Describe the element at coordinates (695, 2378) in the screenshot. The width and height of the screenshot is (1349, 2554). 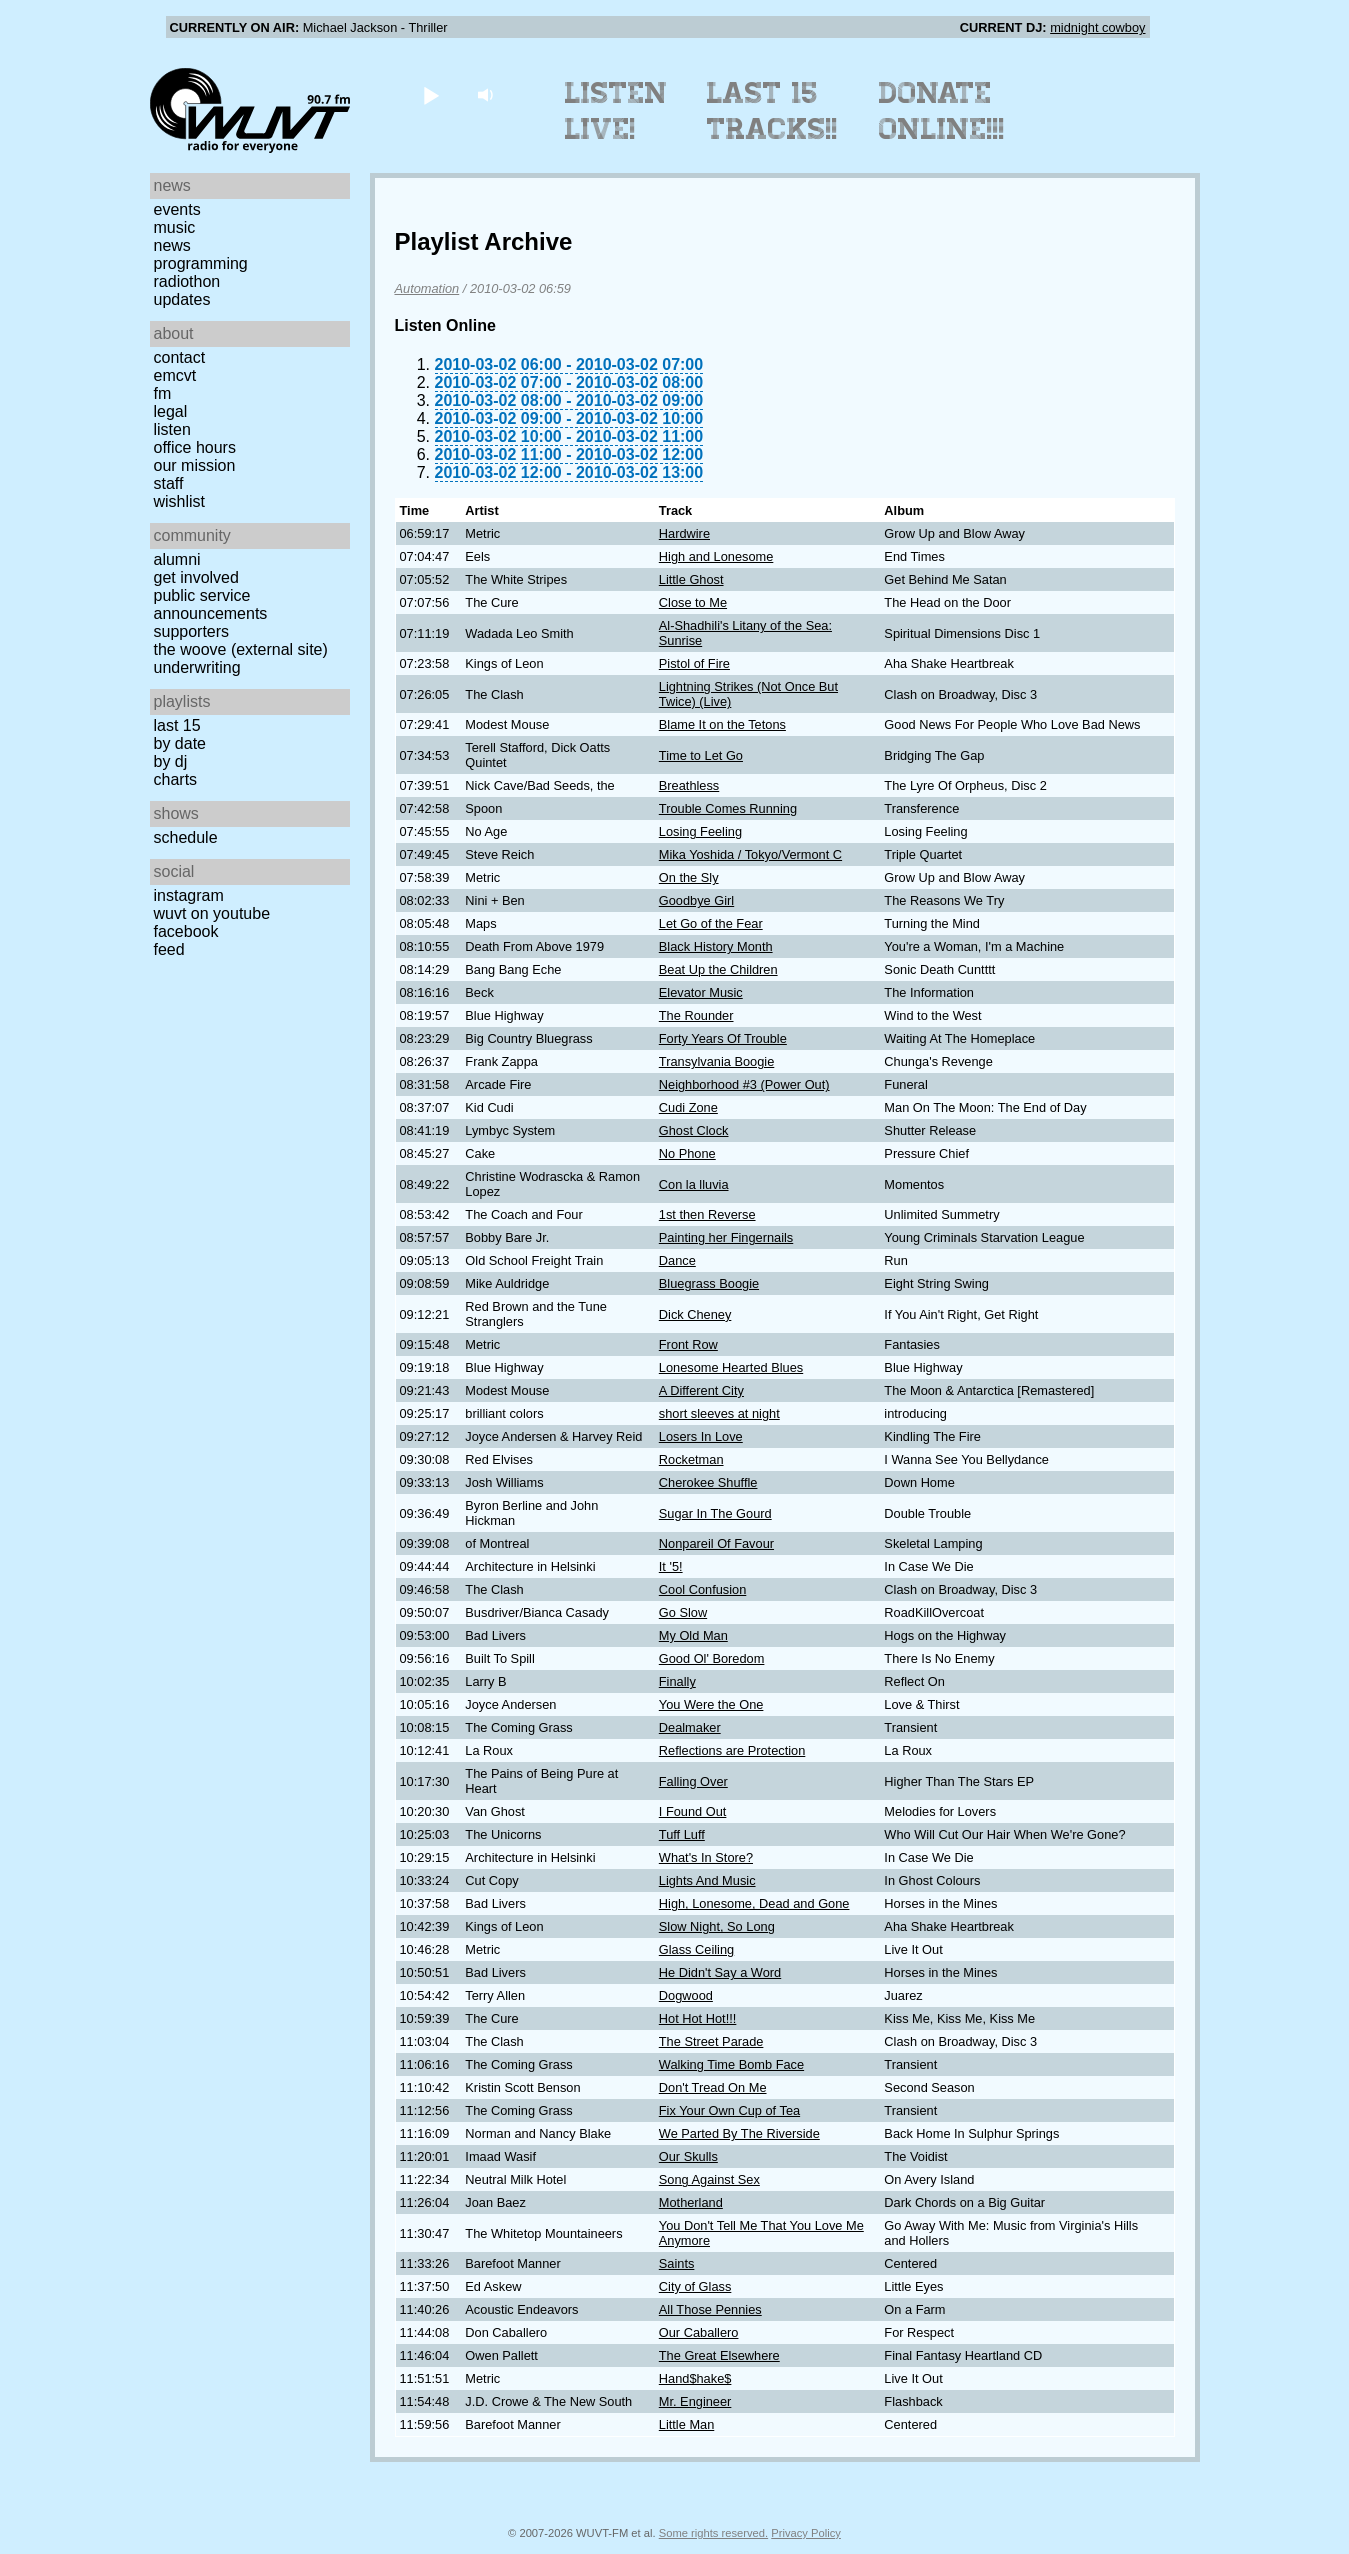
I see `Hand$hake$` at that location.